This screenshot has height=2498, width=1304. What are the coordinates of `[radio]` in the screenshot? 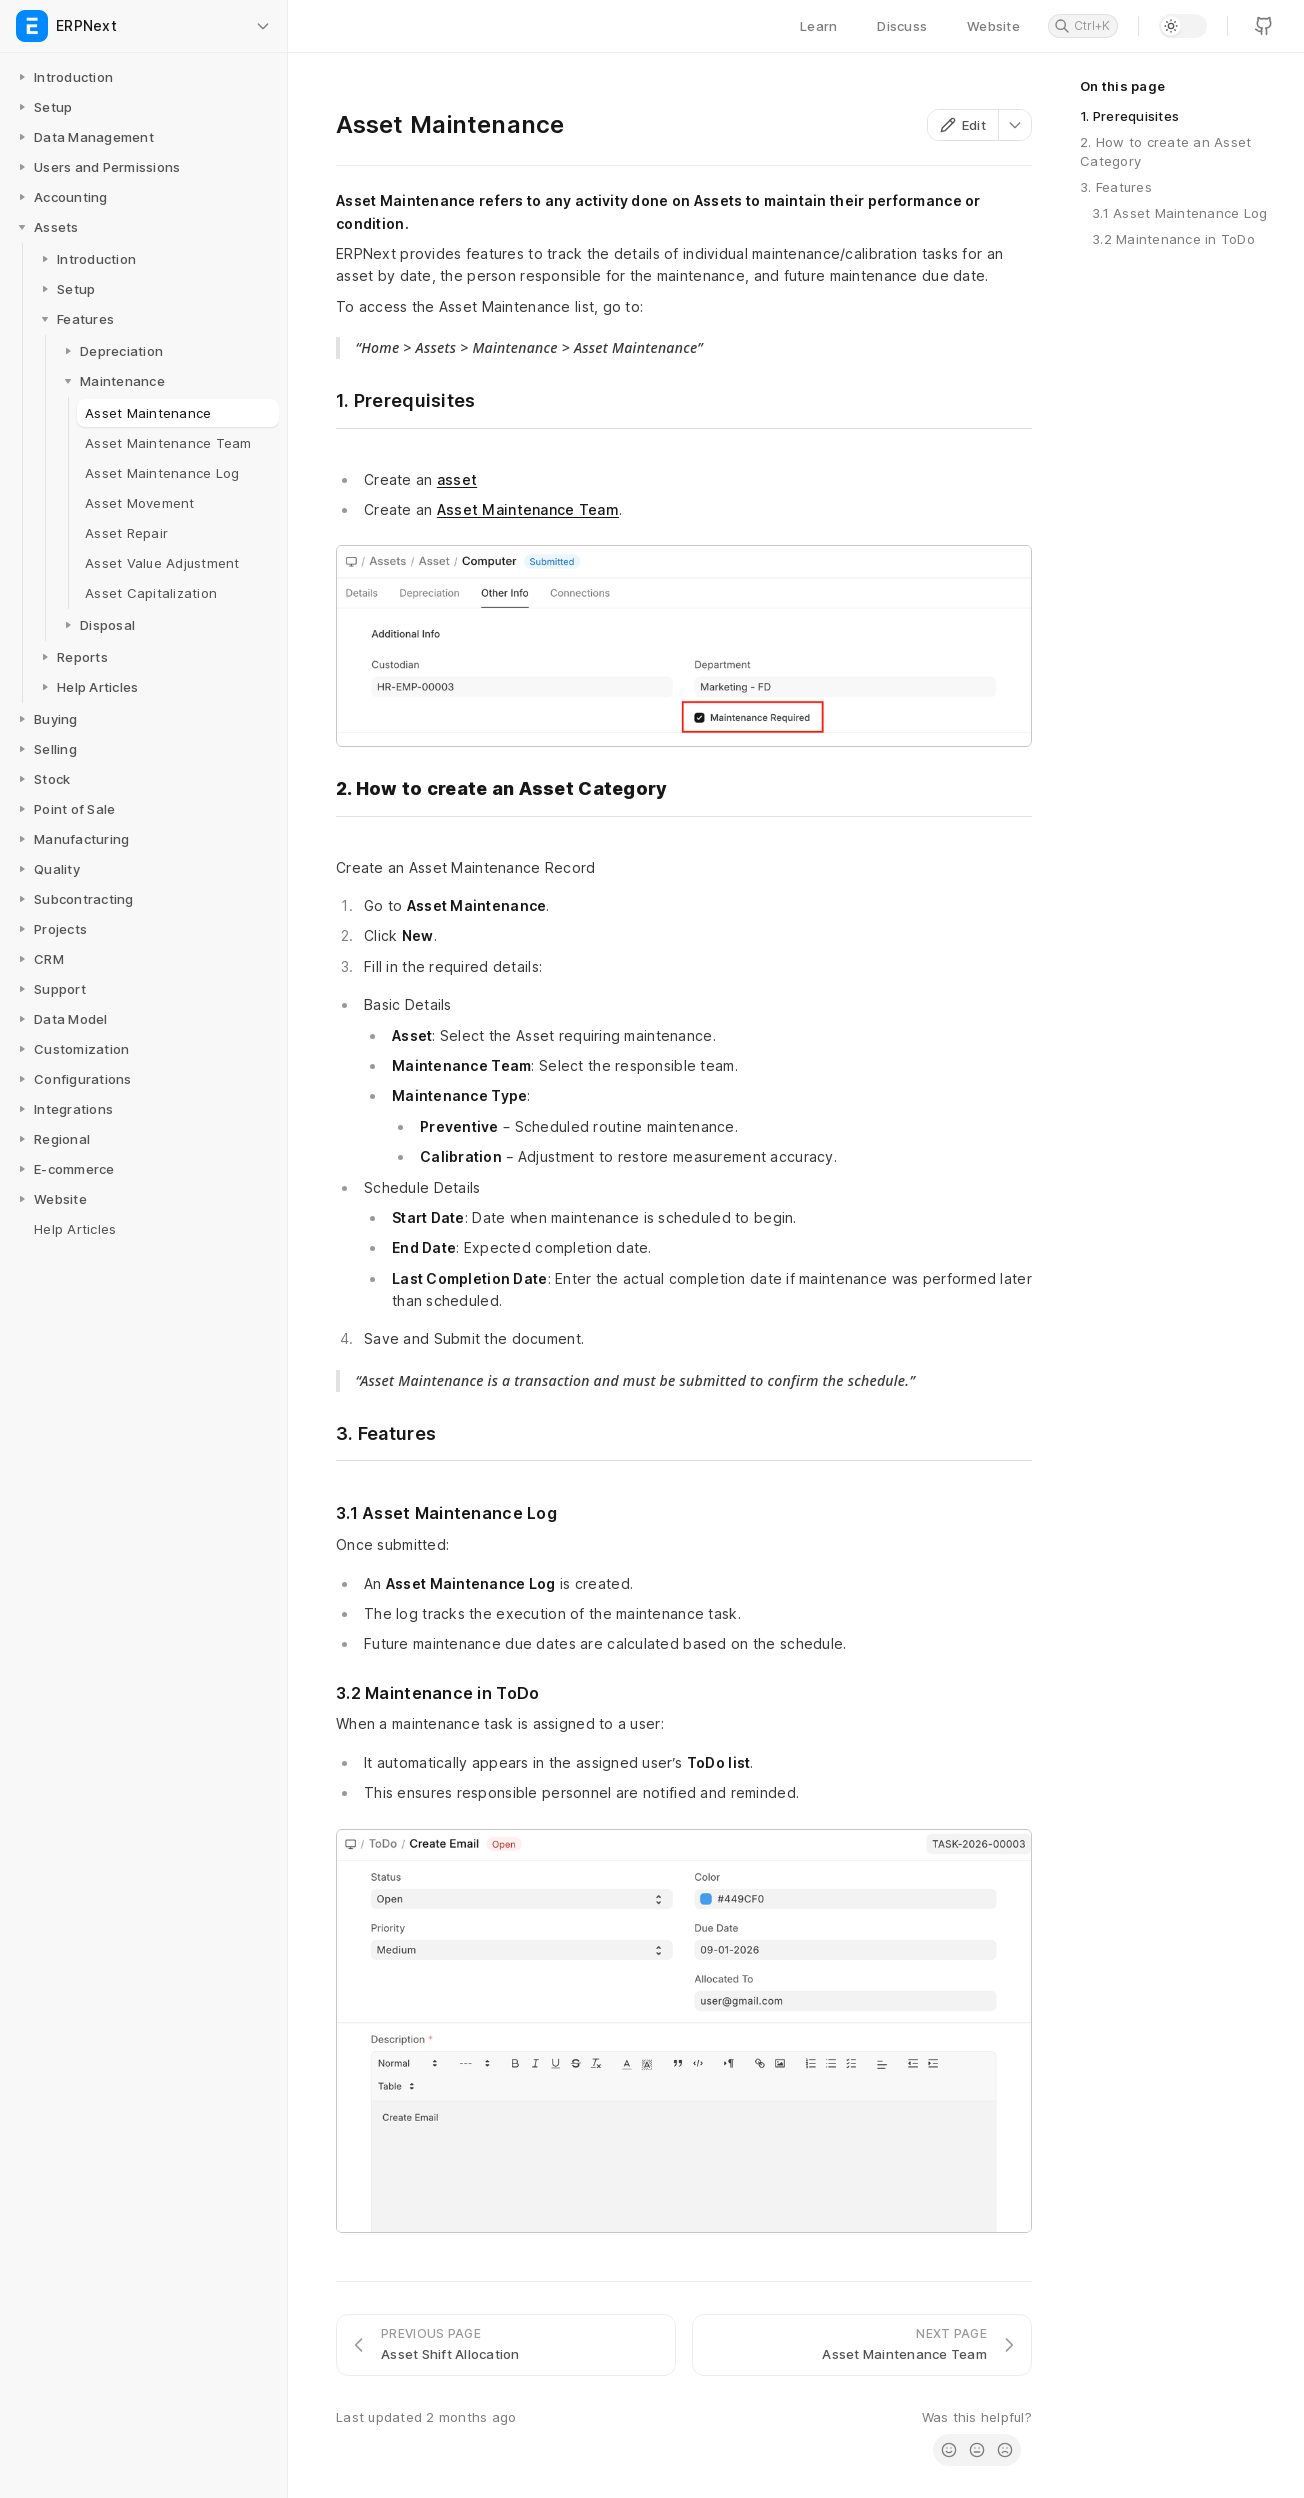 It's located at (949, 2450).